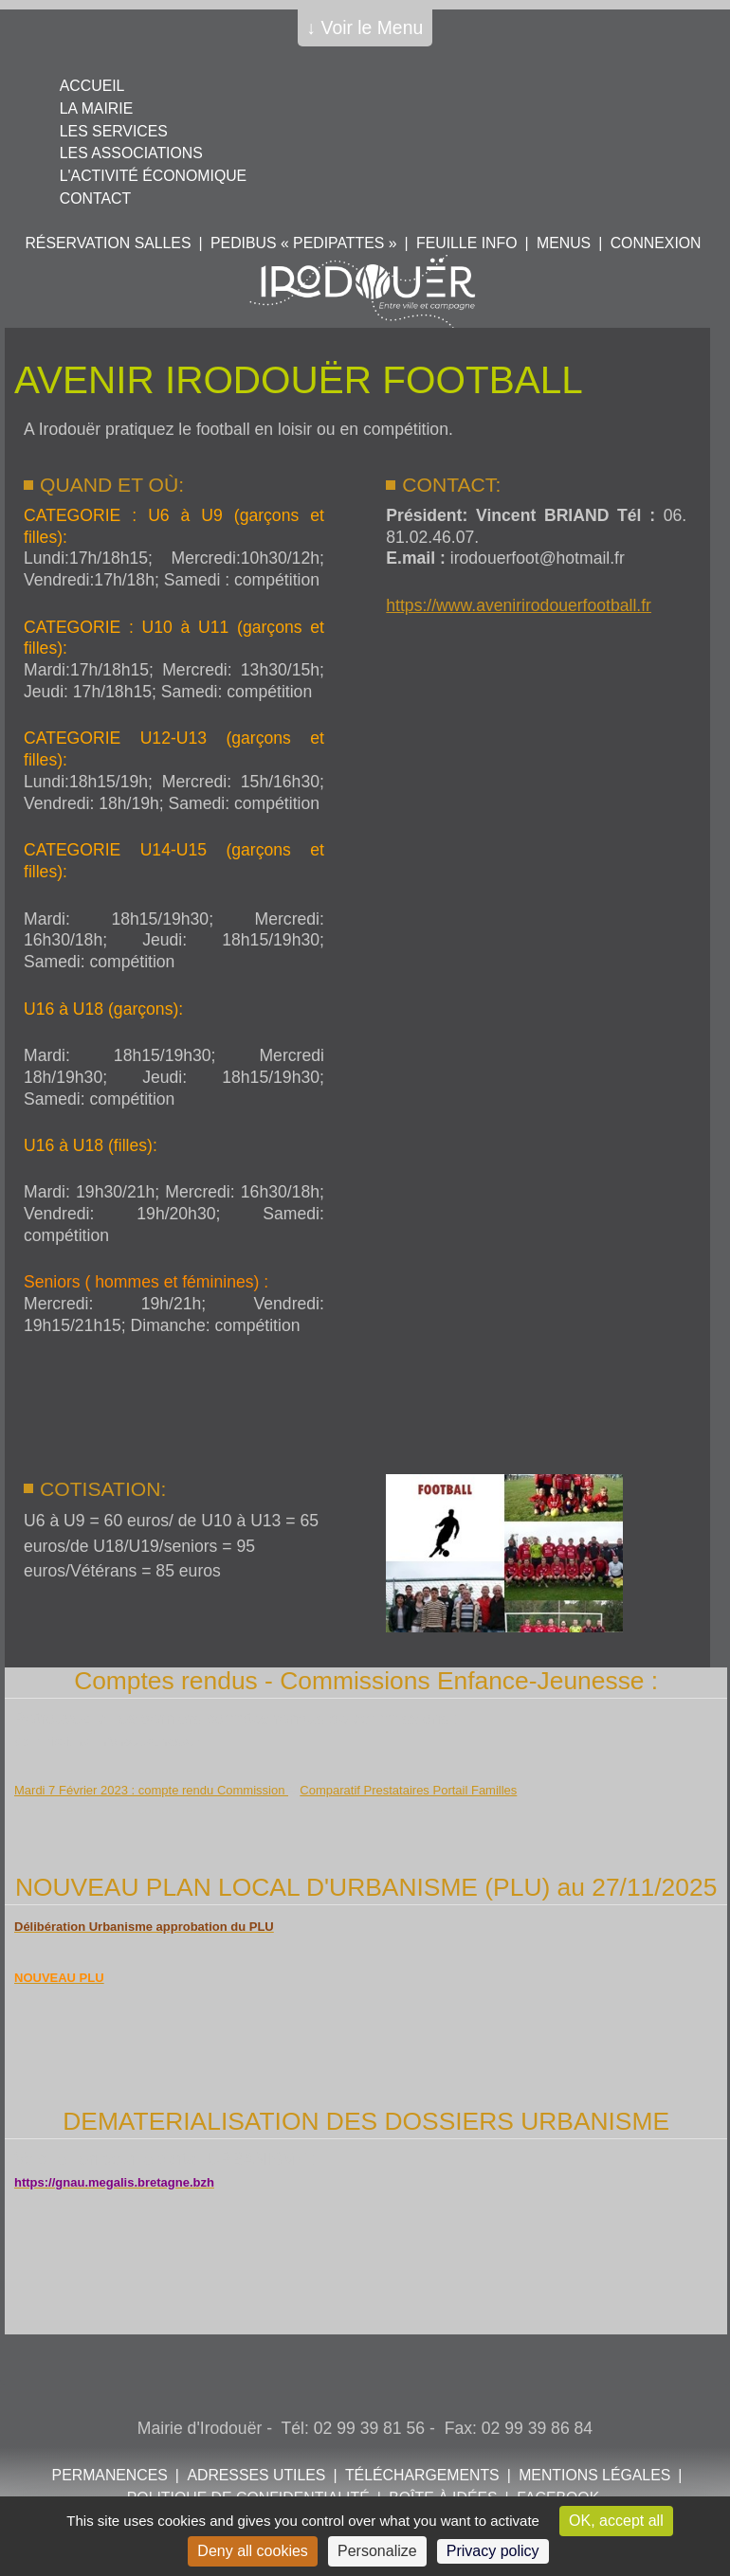  What do you see at coordinates (408, 1790) in the screenshot?
I see `Comparatif Prestataires Portail Familles` at bounding box center [408, 1790].